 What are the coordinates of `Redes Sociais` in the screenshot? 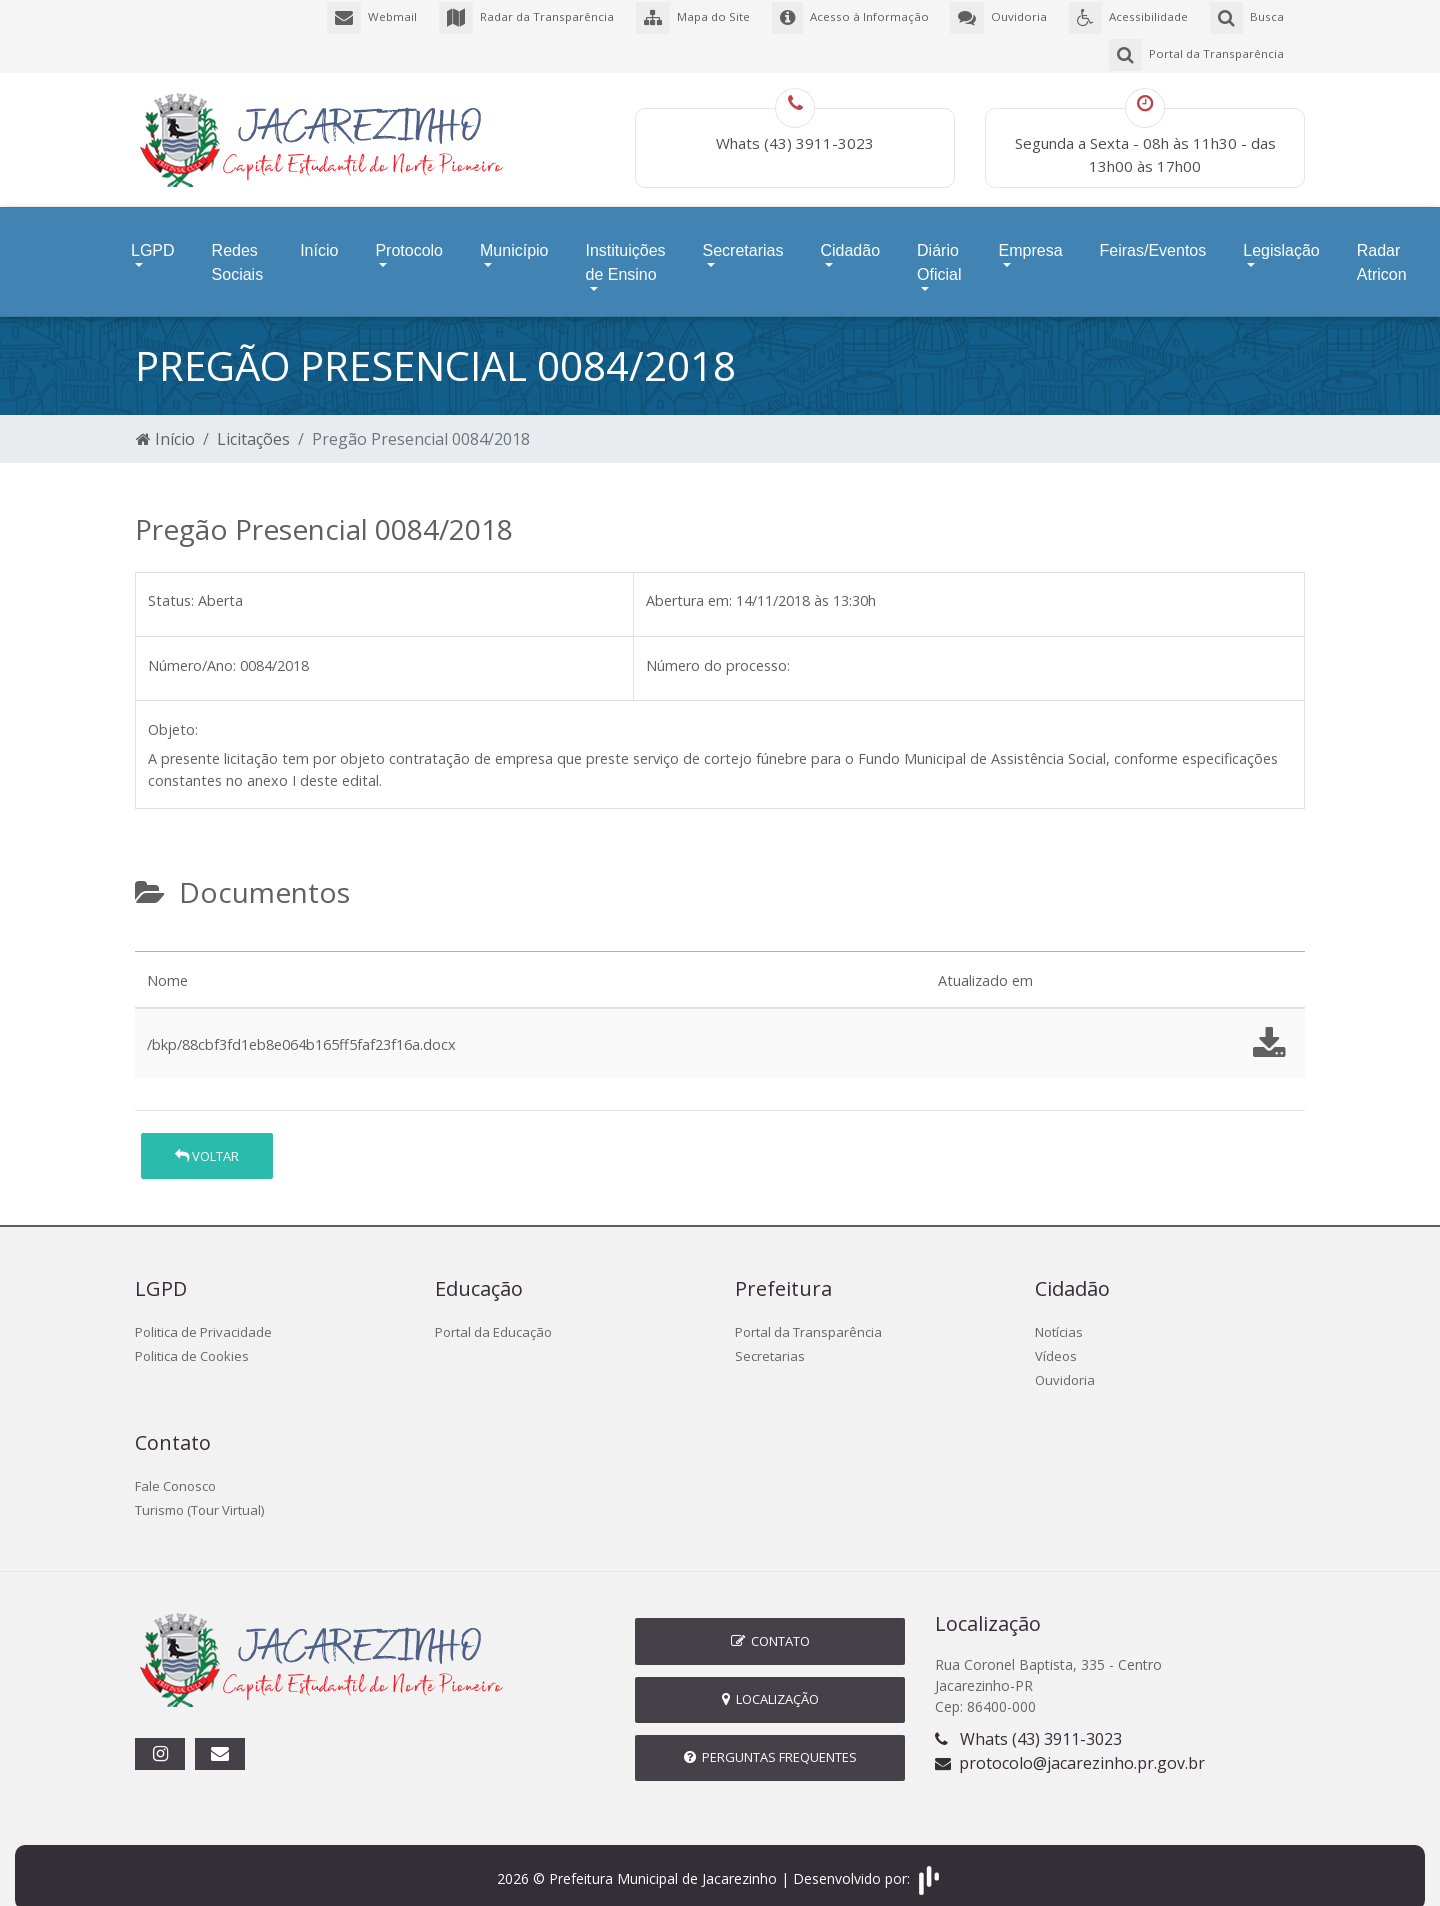 It's located at (238, 248).